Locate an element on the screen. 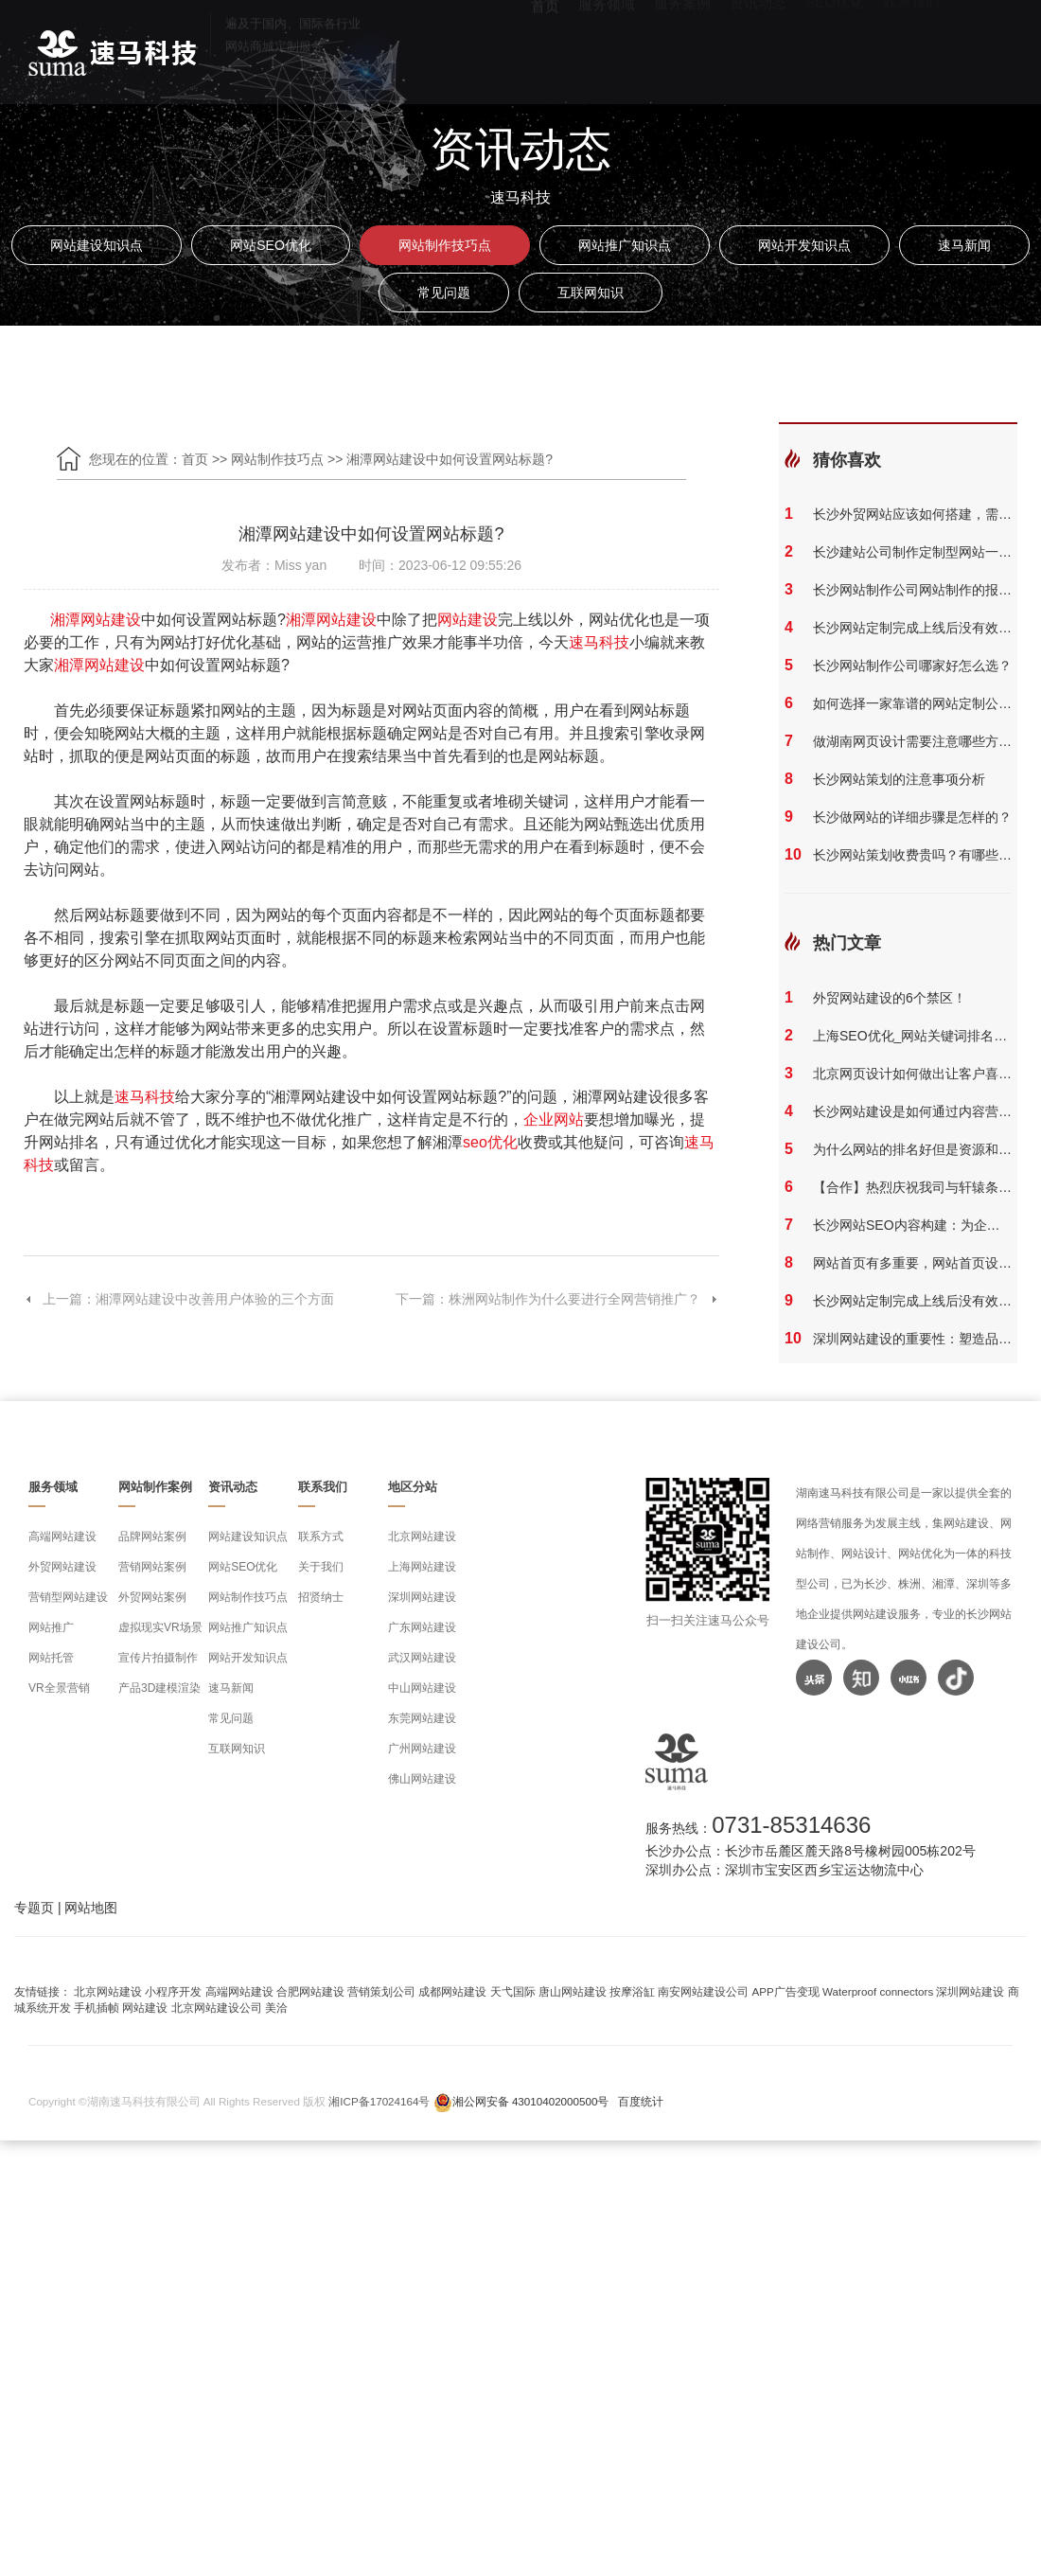  关于我们 is located at coordinates (321, 1566).